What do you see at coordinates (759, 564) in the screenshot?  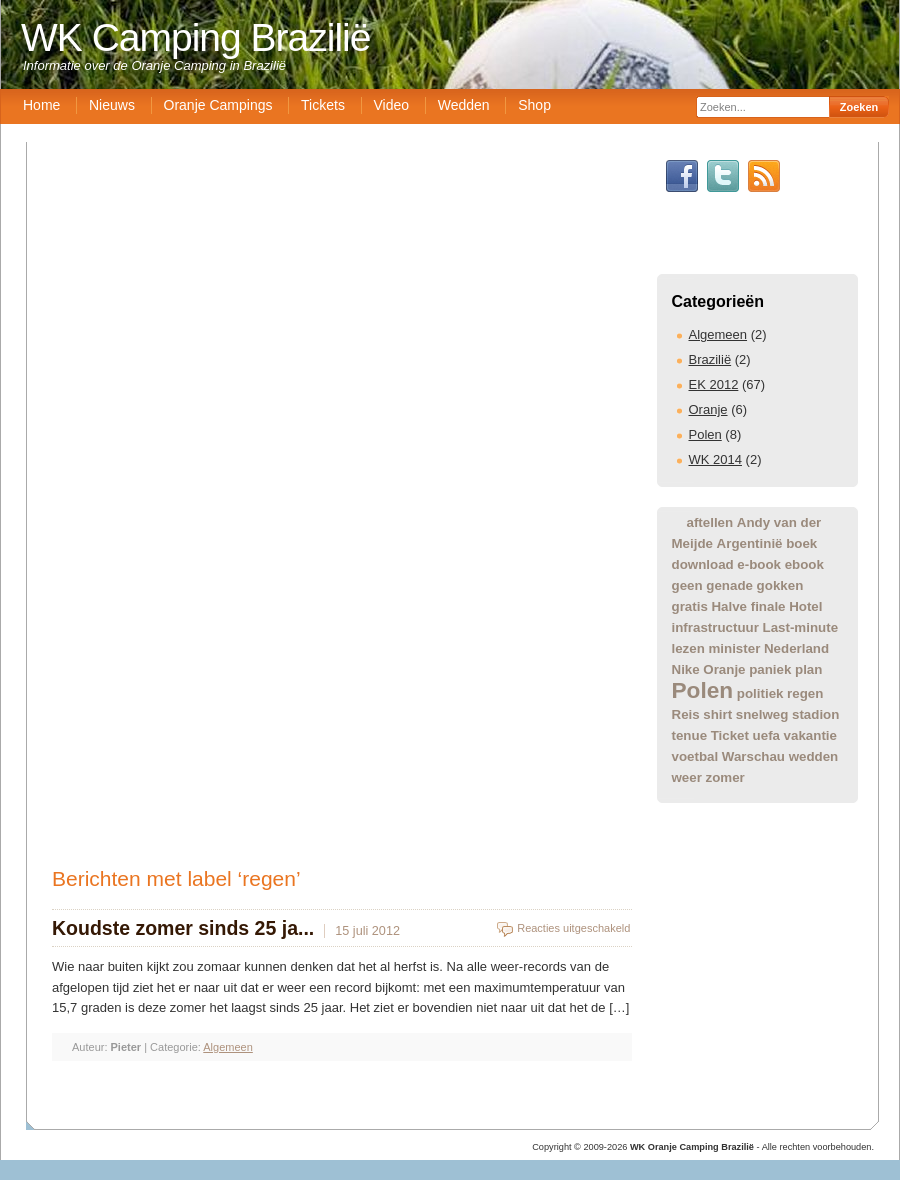 I see `e-book [e-book (1 item)]` at bounding box center [759, 564].